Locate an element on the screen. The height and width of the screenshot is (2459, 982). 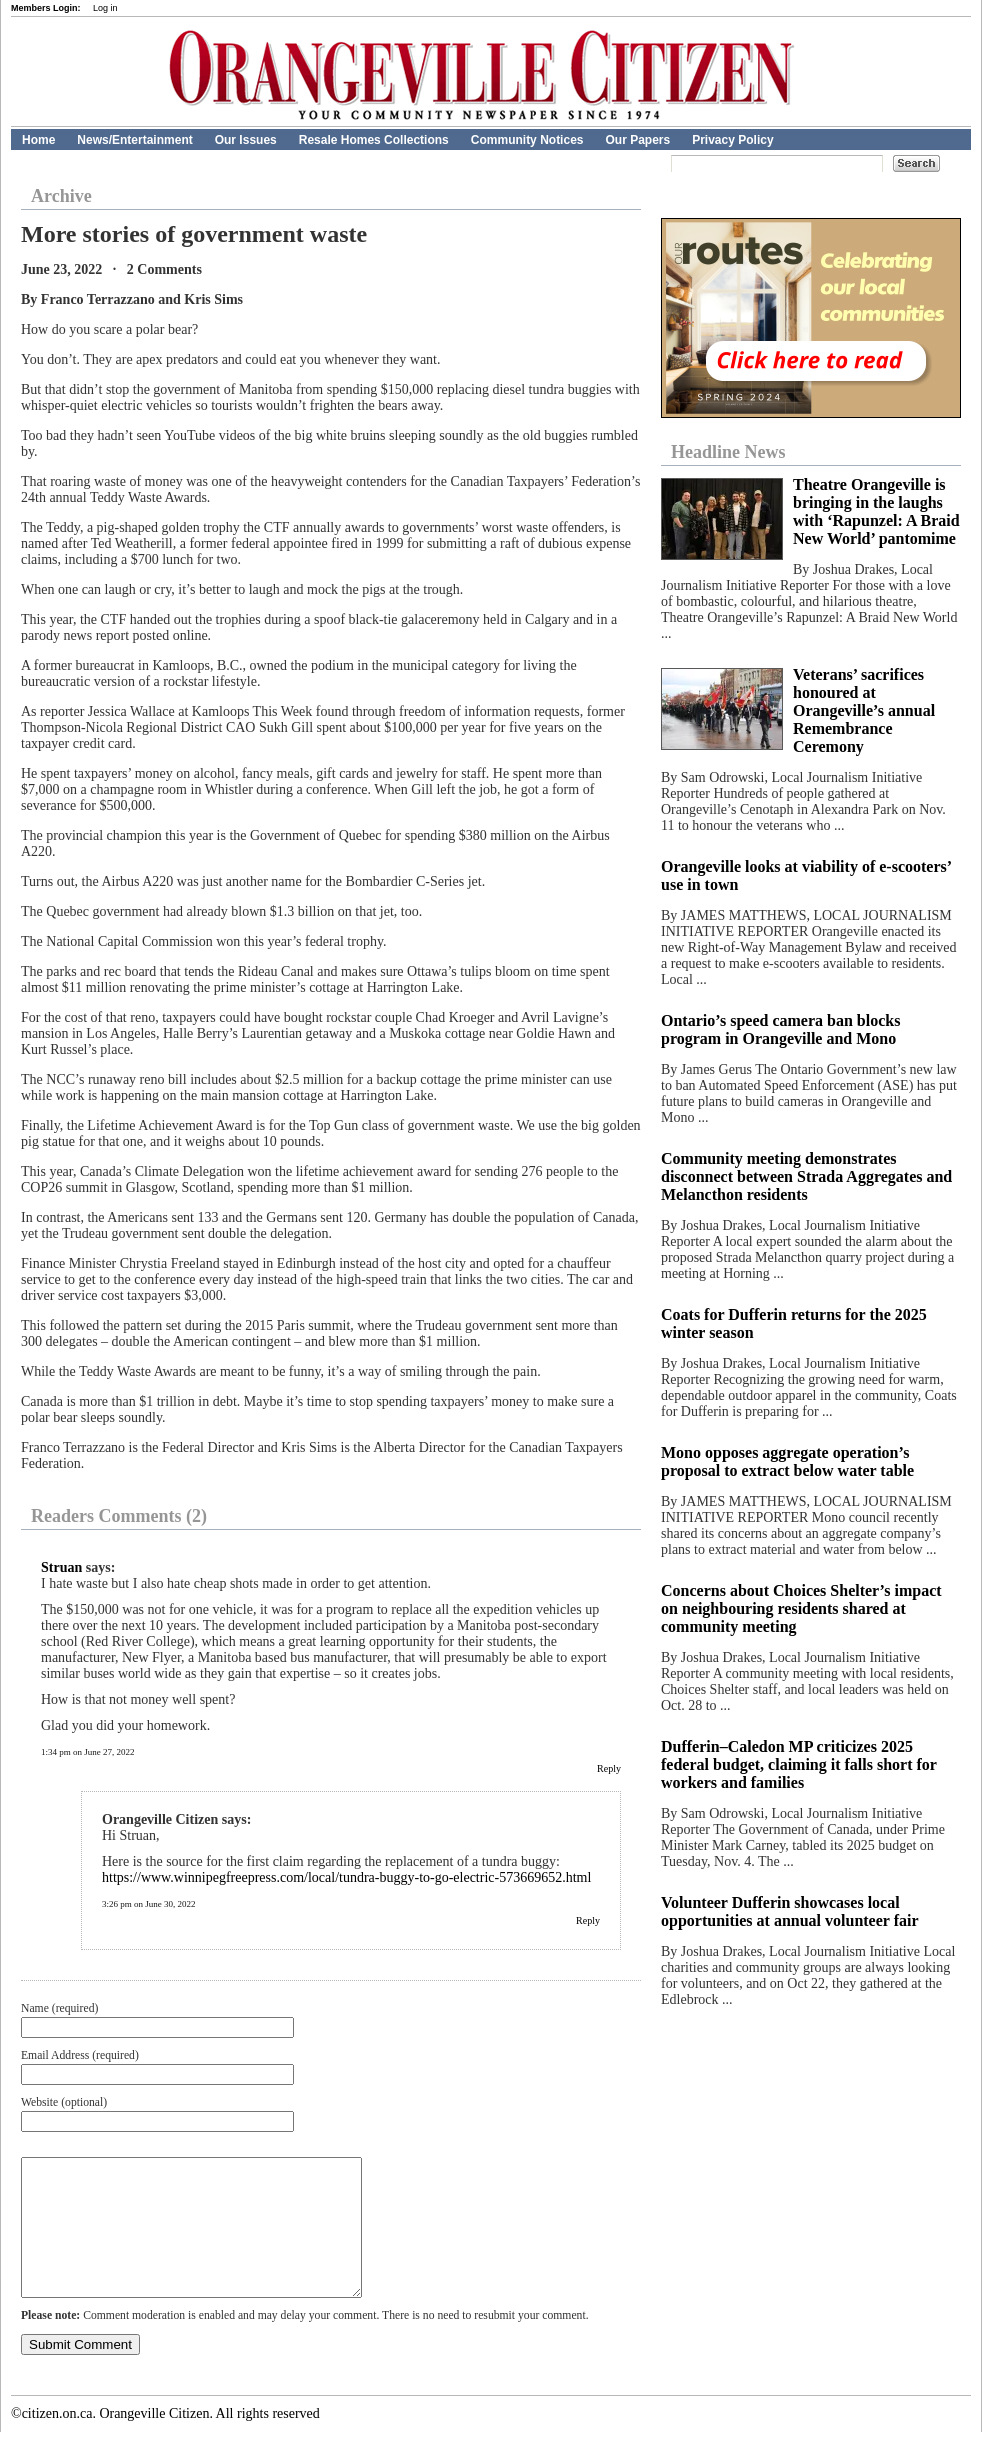
Dufferin–Caledon MP criticizes 2025 federal budget, claiming it falls short for workers and families is located at coordinates (799, 1764).